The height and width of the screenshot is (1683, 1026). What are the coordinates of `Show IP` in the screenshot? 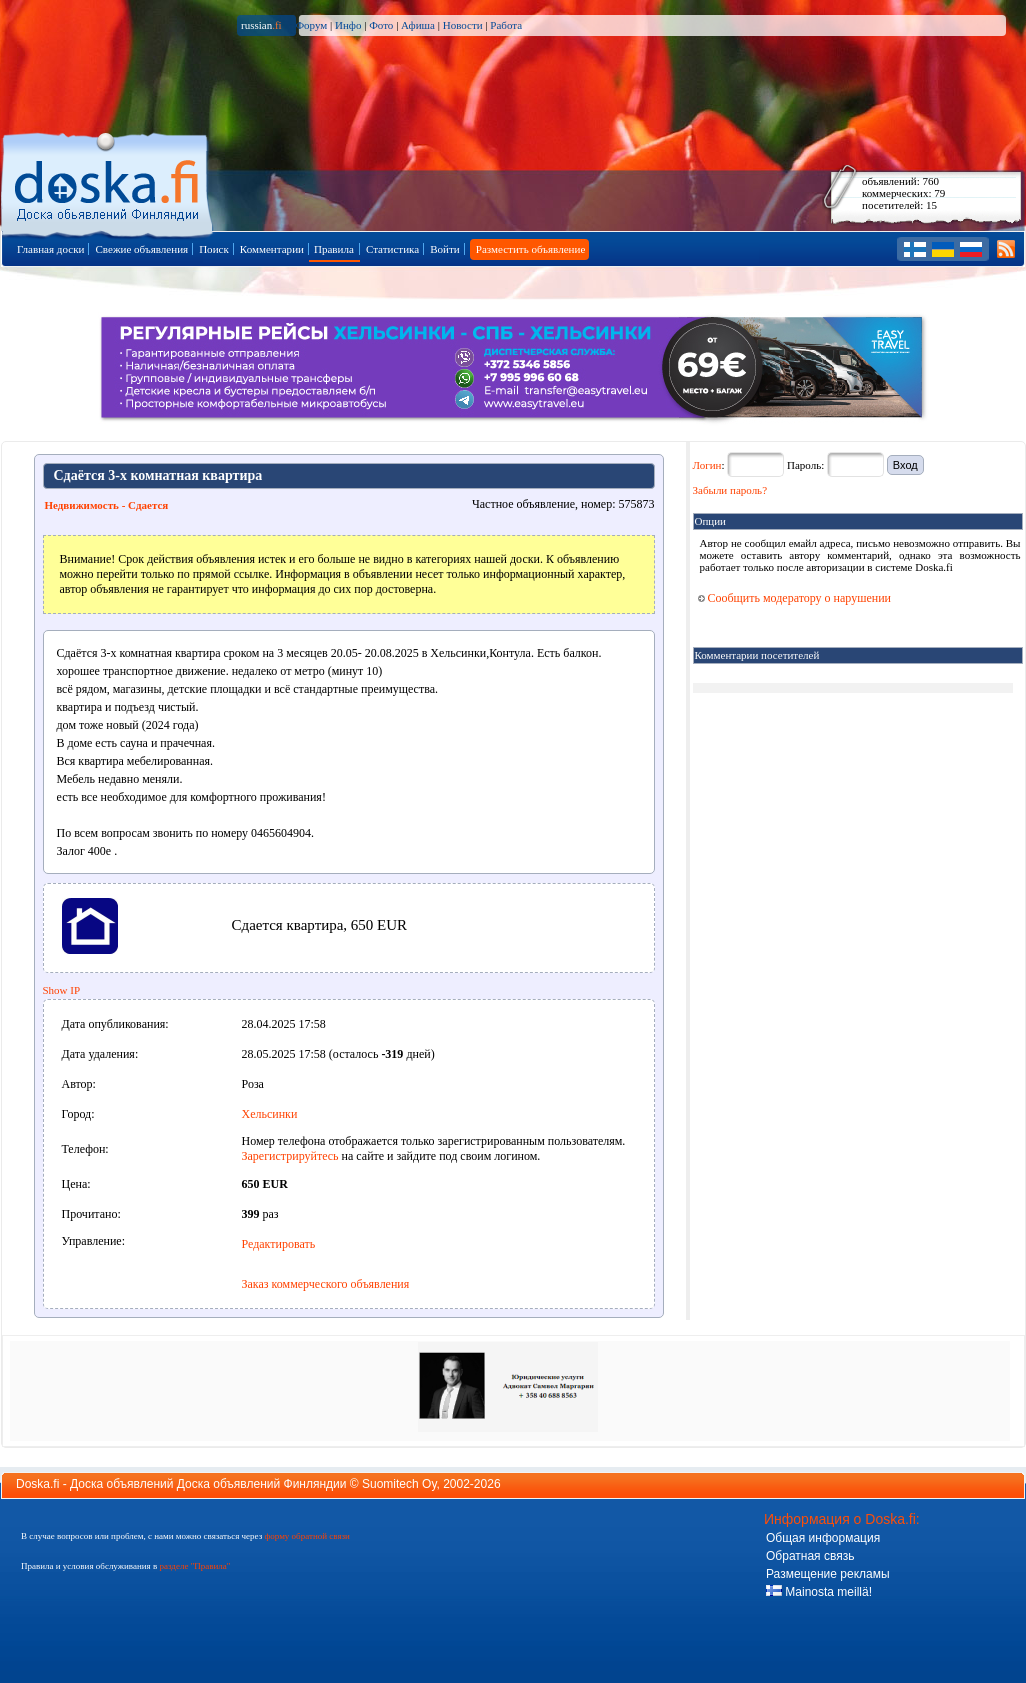 It's located at (62, 990).